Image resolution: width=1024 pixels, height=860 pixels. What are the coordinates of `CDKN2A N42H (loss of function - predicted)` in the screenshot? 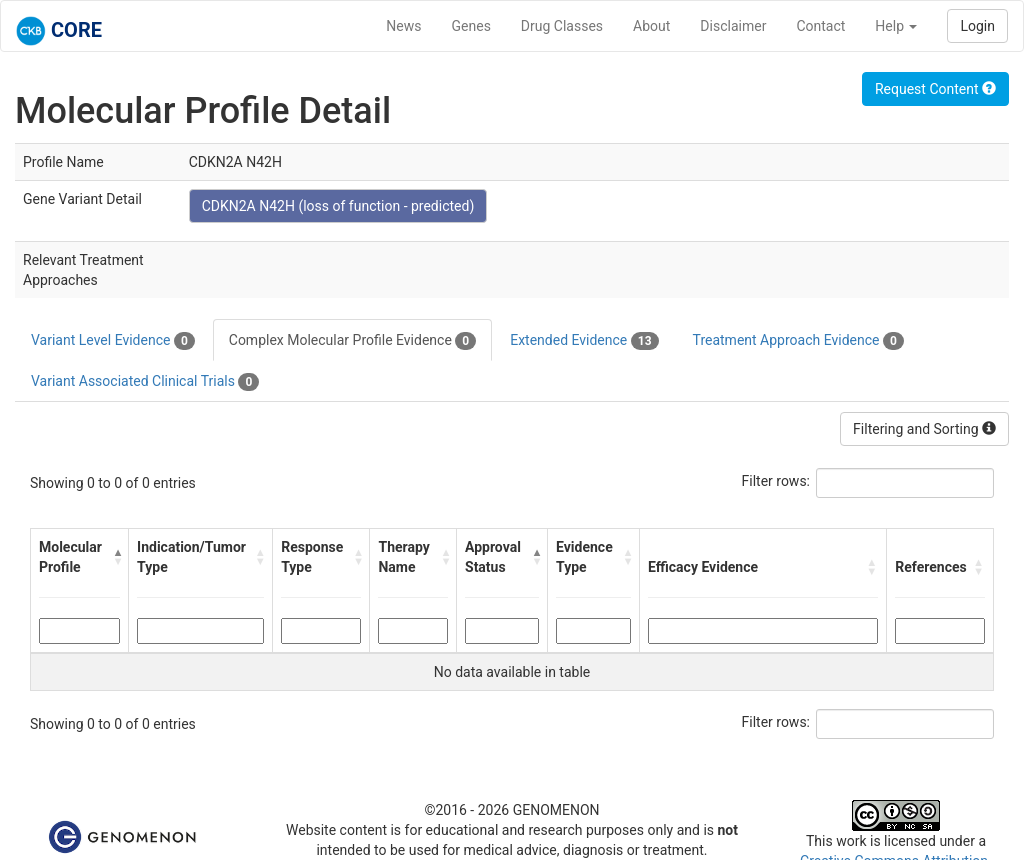 It's located at (338, 206).